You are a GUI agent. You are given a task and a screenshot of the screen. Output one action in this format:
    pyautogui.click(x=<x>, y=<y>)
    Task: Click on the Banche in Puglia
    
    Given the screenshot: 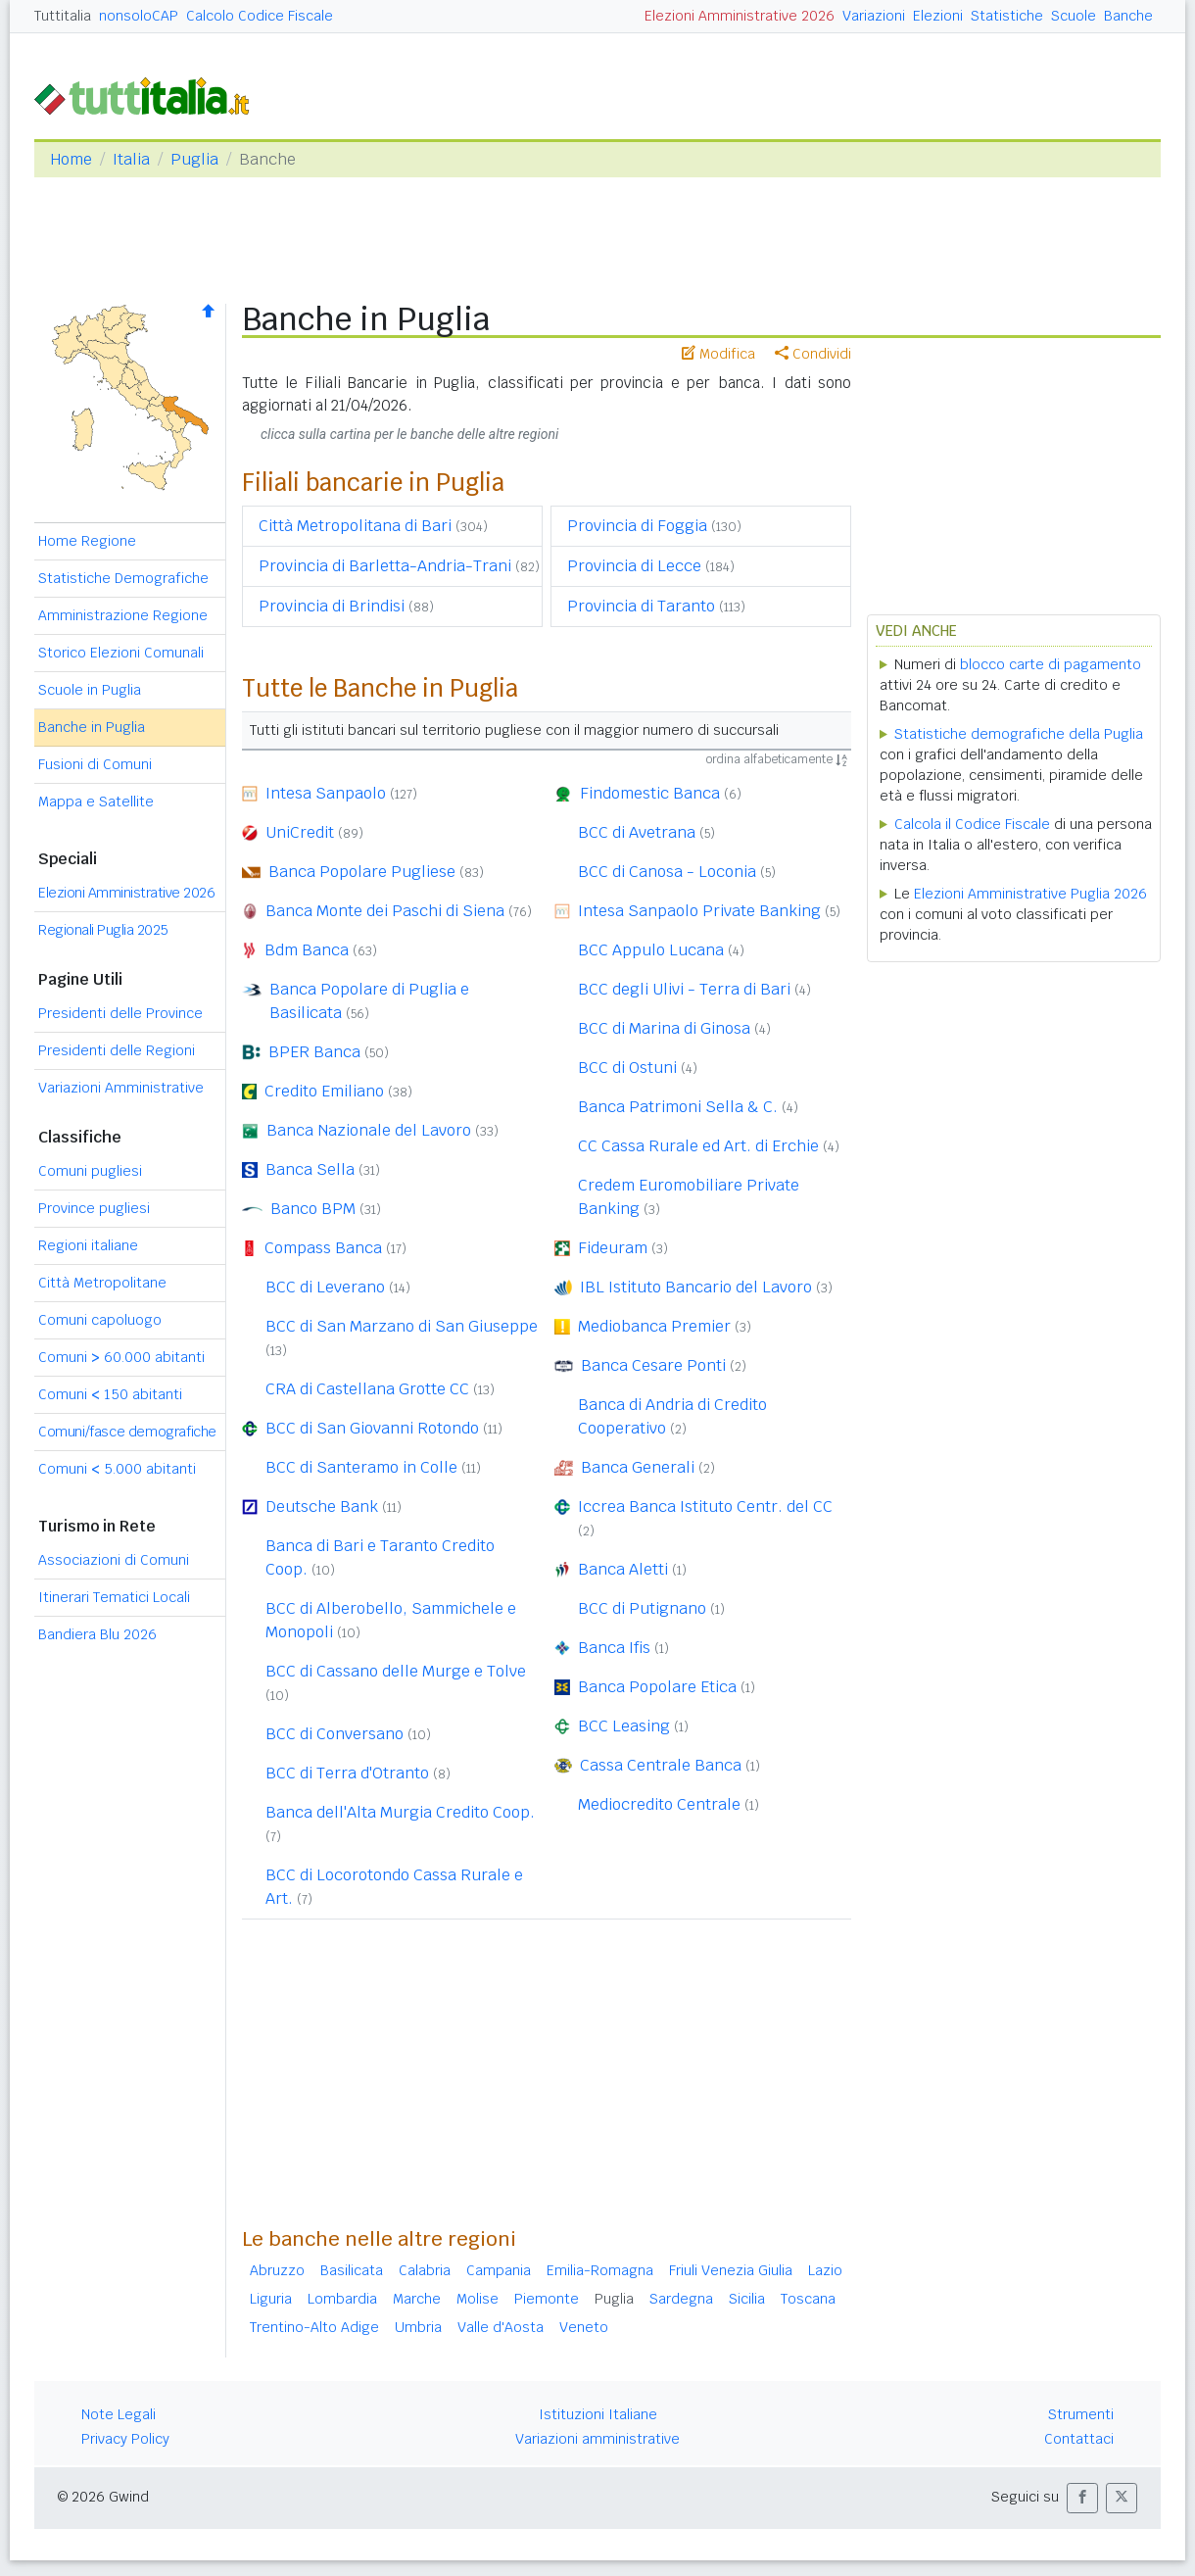 What is the action you would take?
    pyautogui.click(x=91, y=727)
    